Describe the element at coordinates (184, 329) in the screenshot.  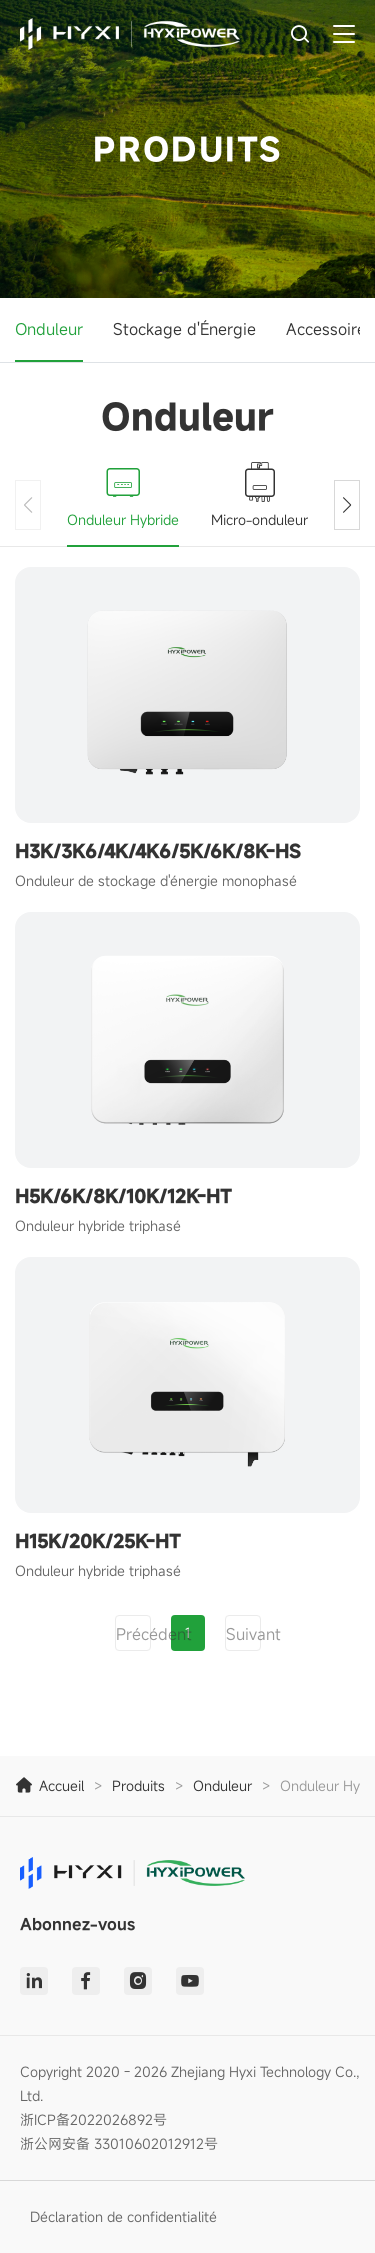
I see `Stockage d'Énergie` at that location.